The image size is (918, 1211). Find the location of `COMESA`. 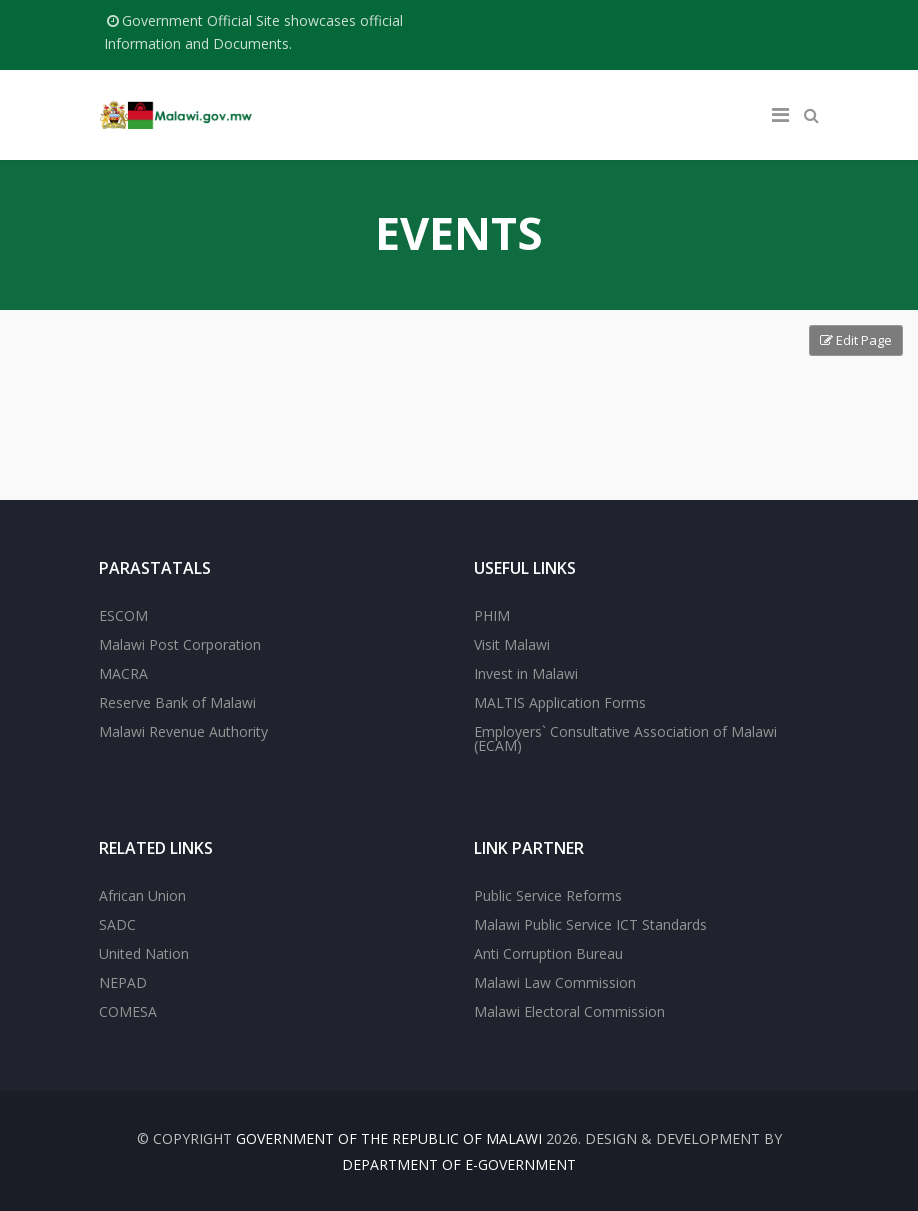

COMESA is located at coordinates (128, 1011).